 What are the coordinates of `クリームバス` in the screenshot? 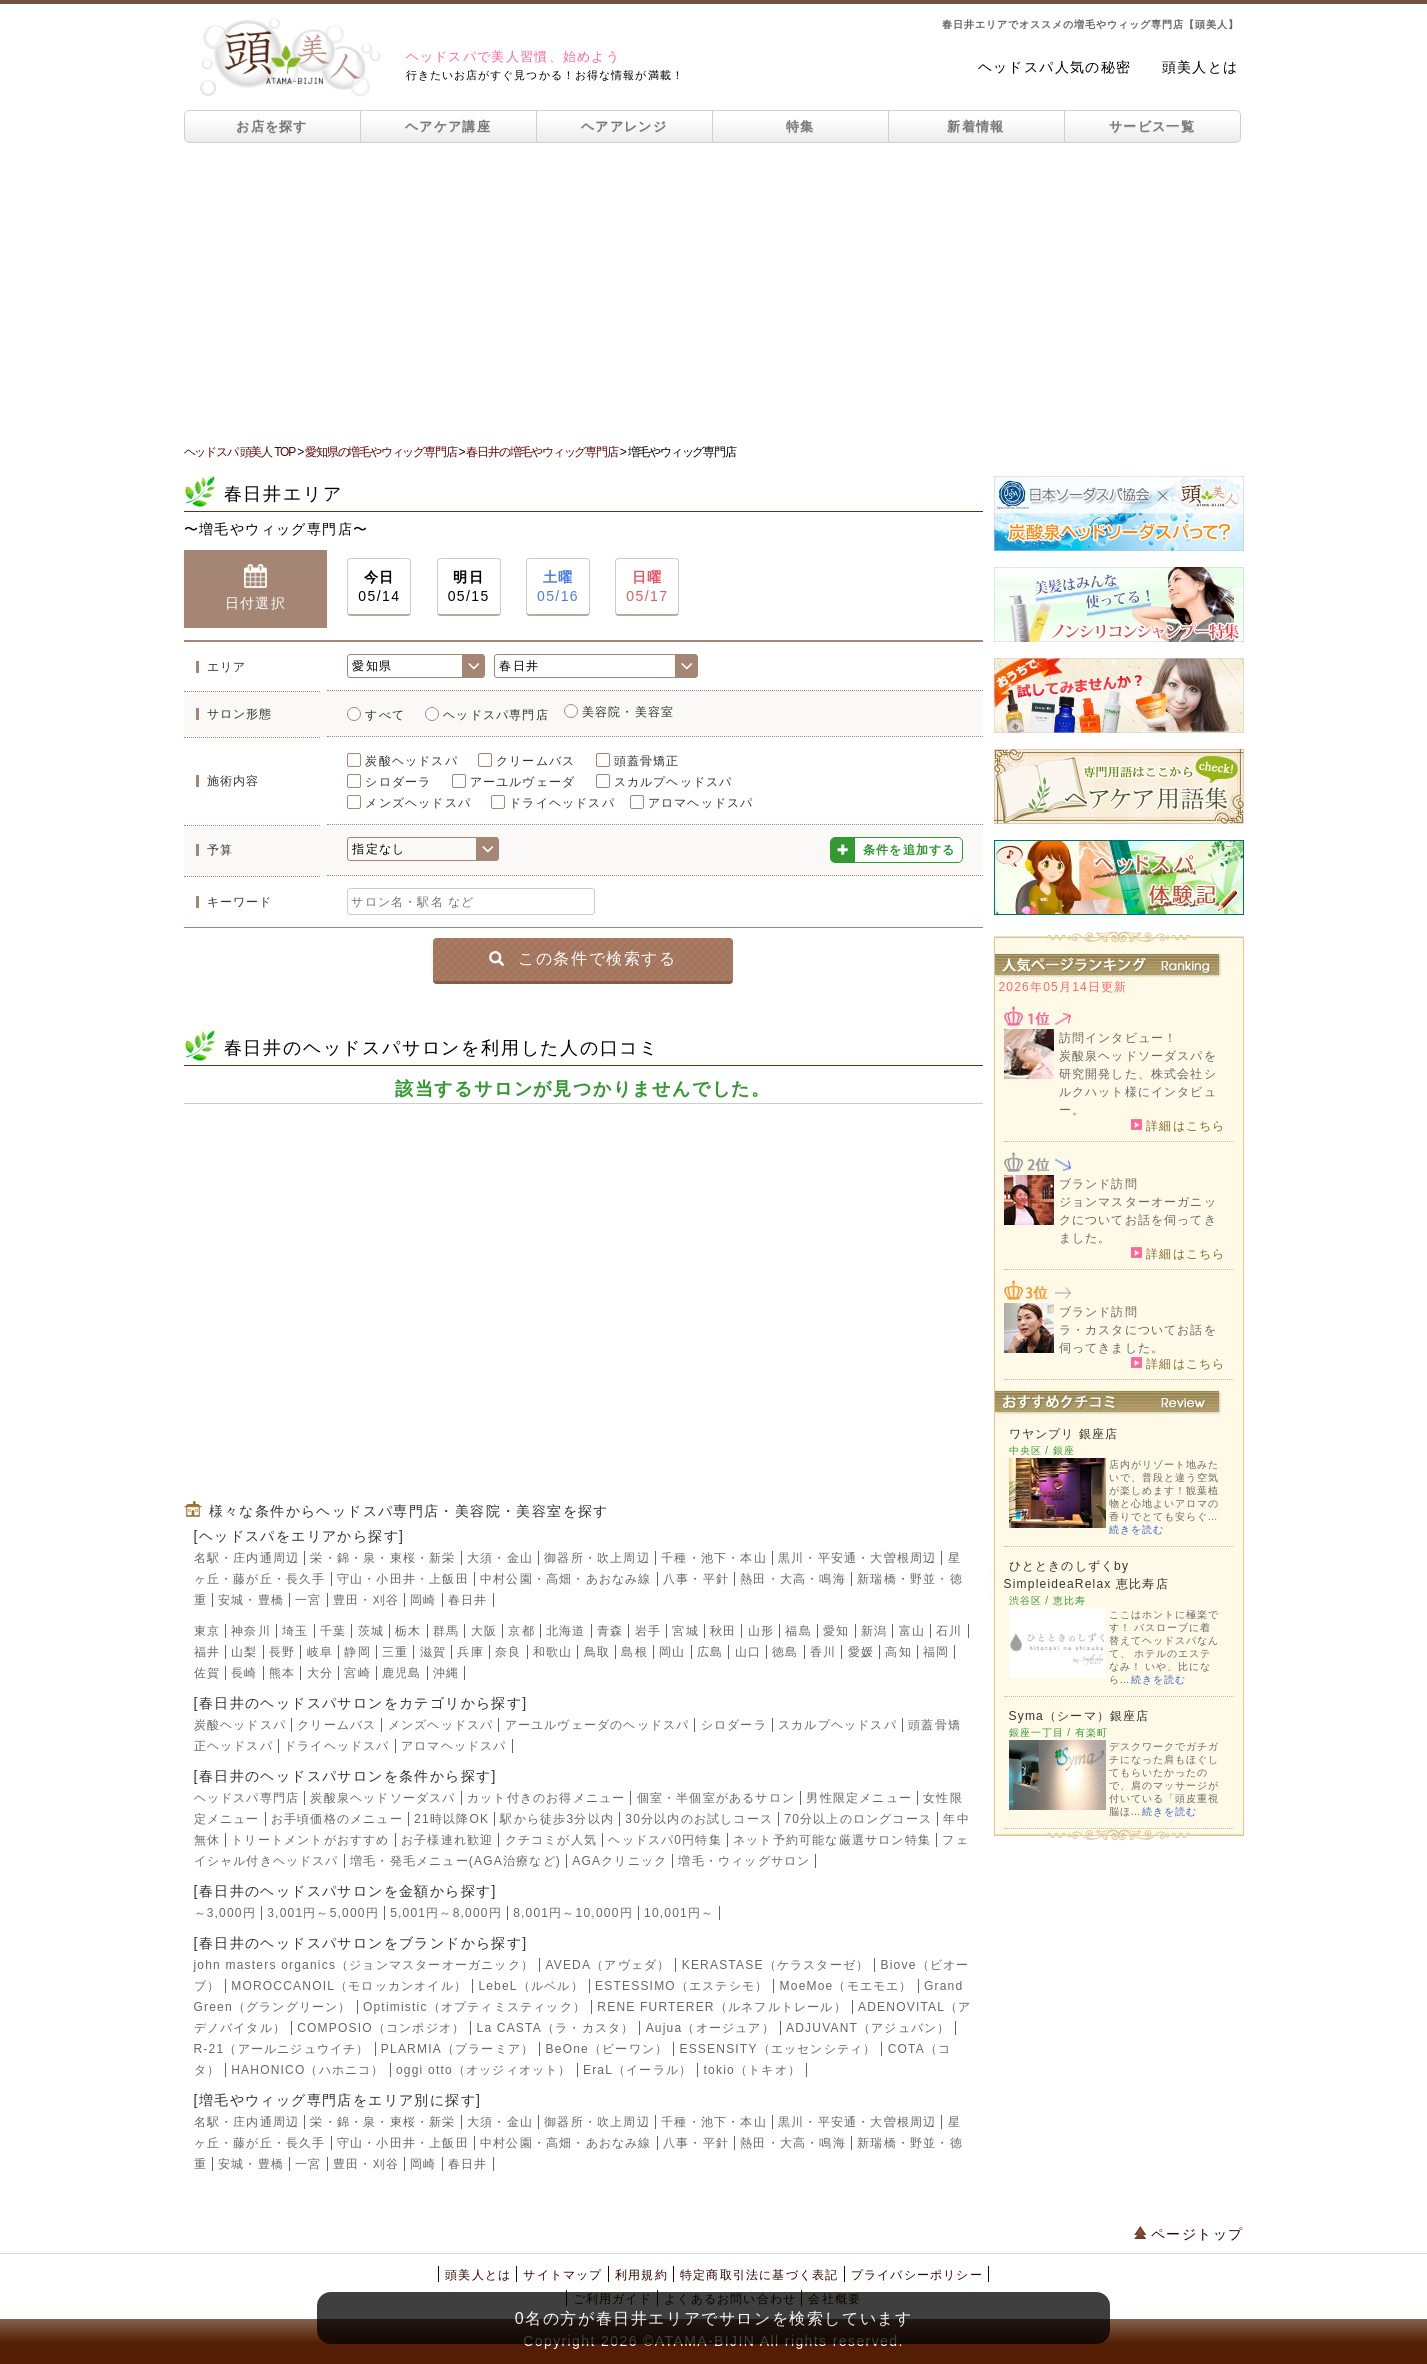 It's located at (535, 761).